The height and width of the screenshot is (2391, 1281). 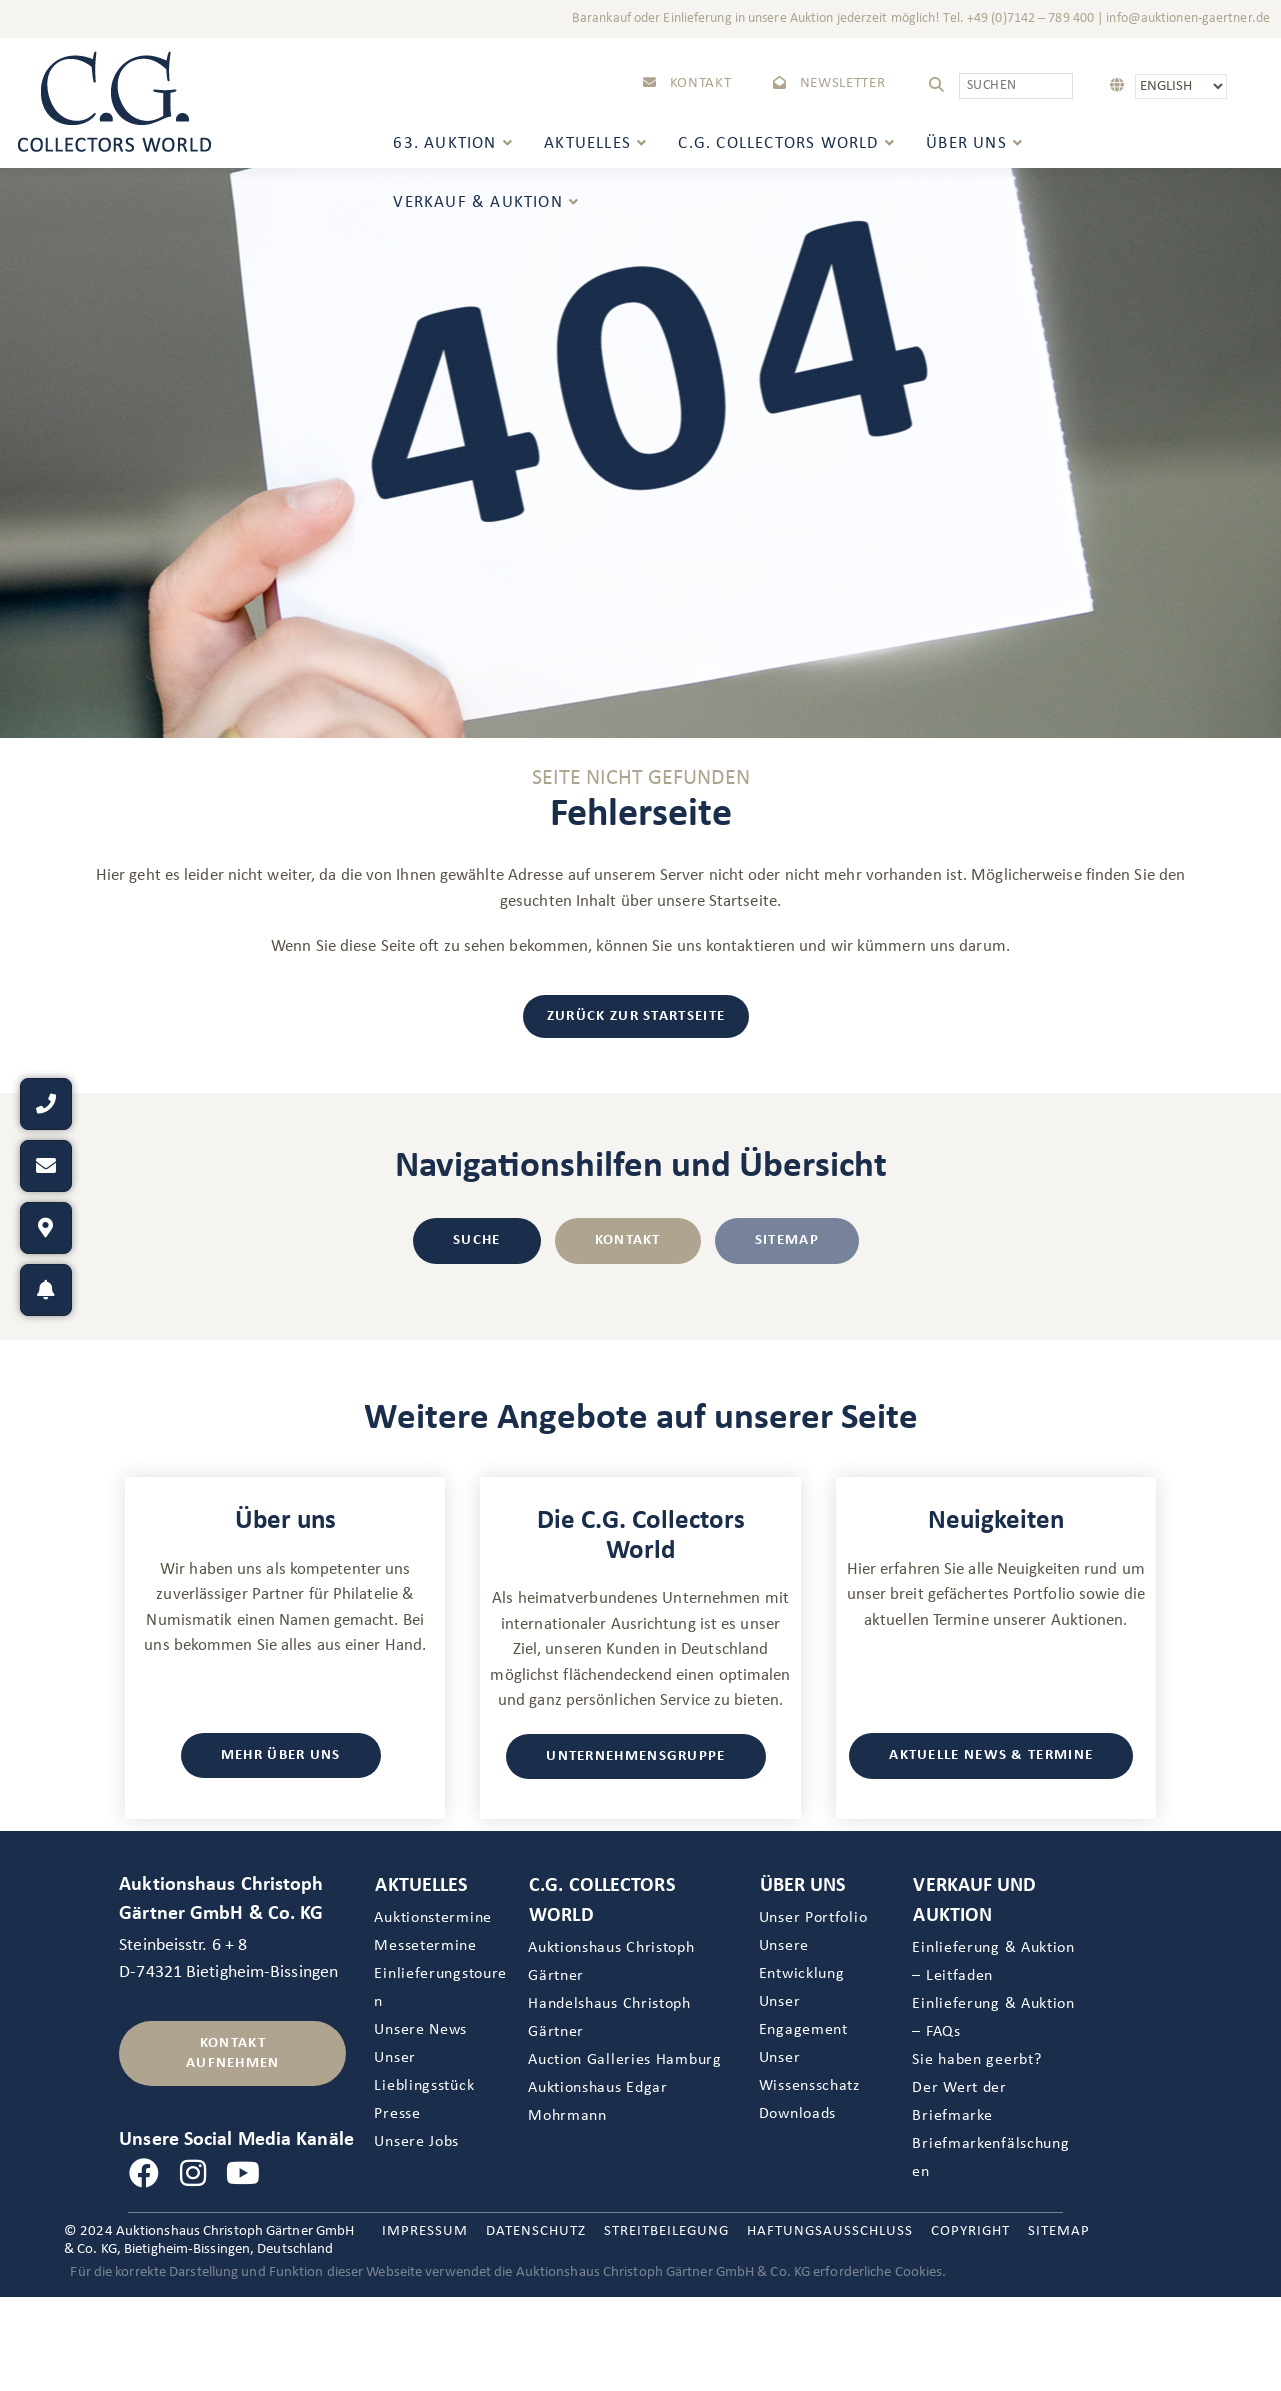 I want to click on info@auktionen-gaertner.de, so click(x=1188, y=18).